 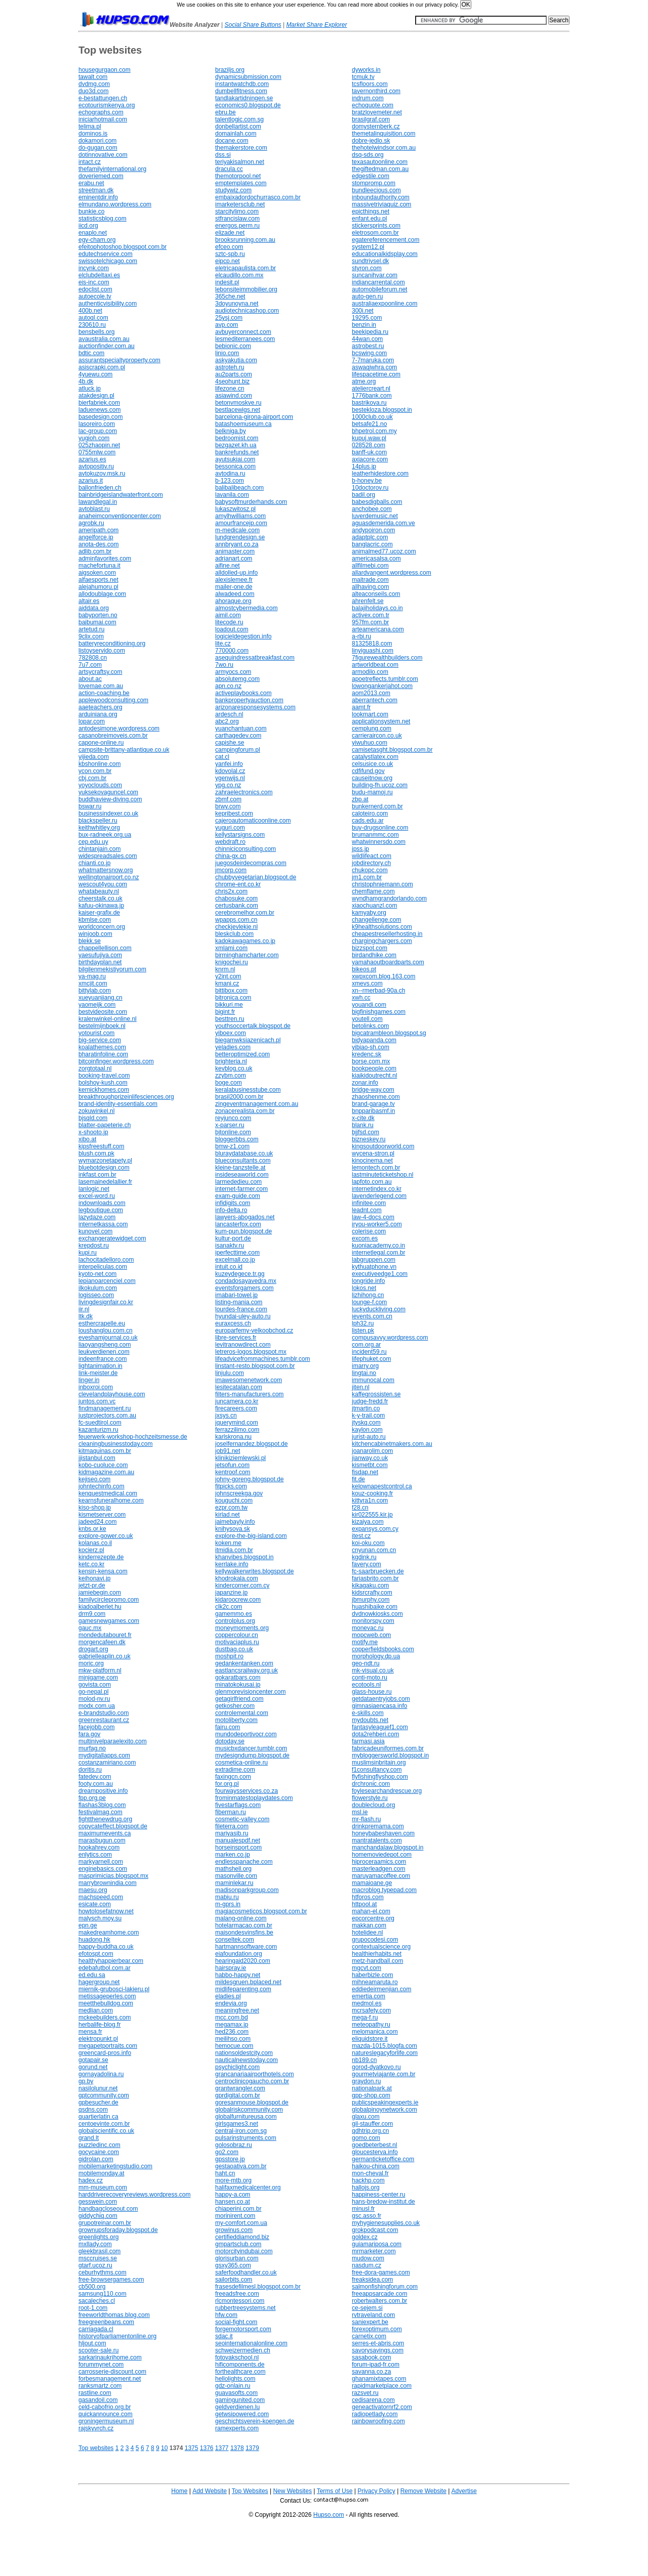 I want to click on zokuwinkel.nl, so click(x=96, y=1110).